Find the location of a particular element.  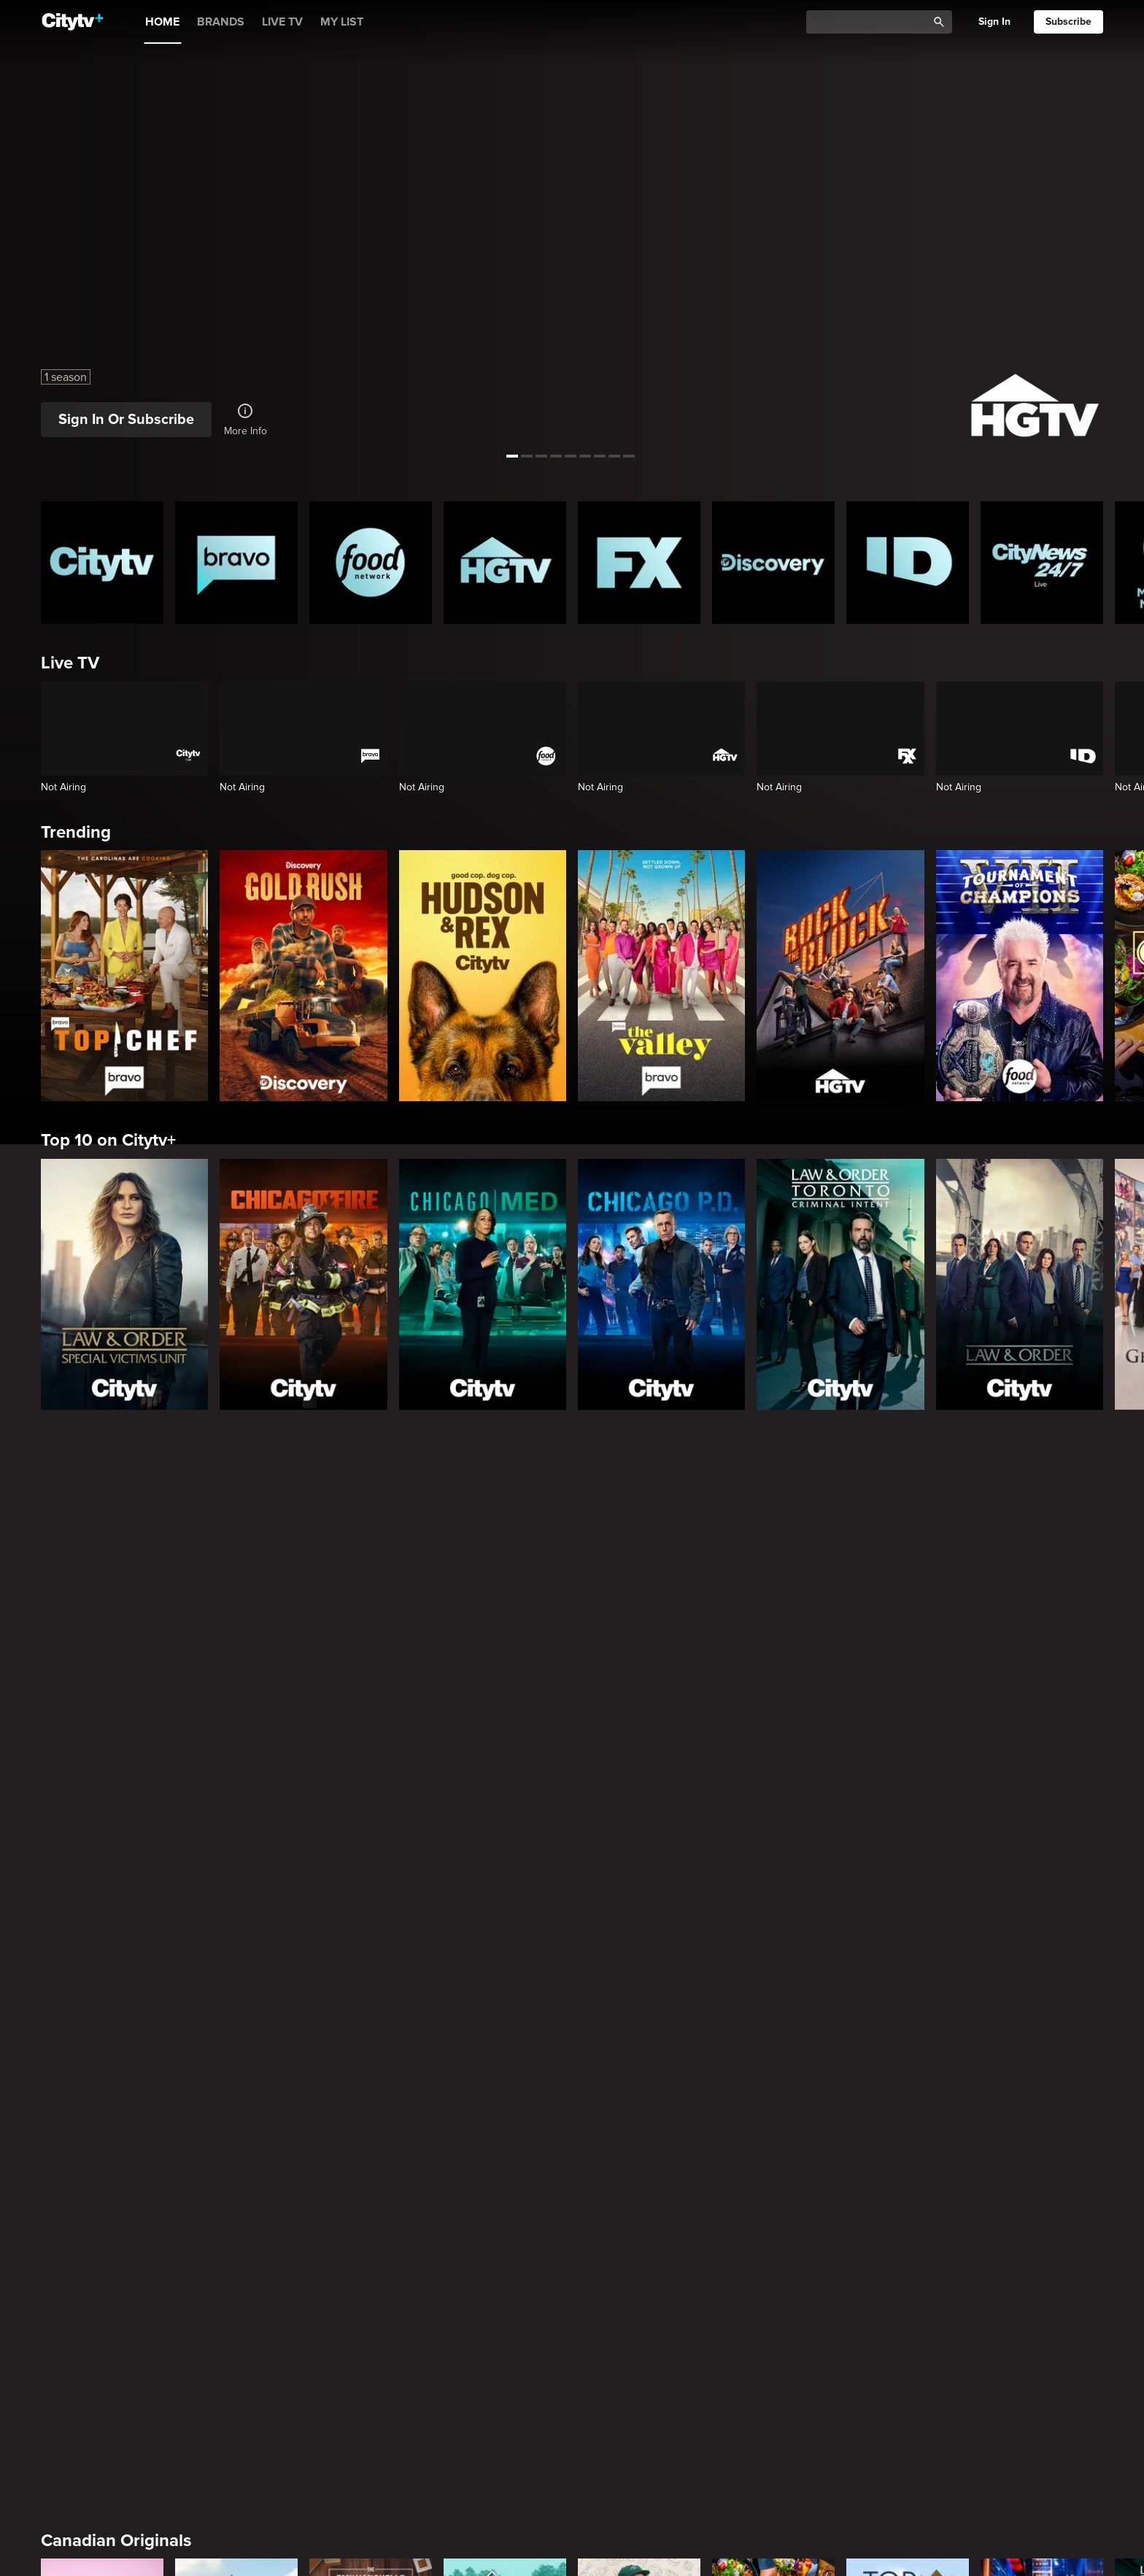

[Top of the Block] is located at coordinates (907, 1942).